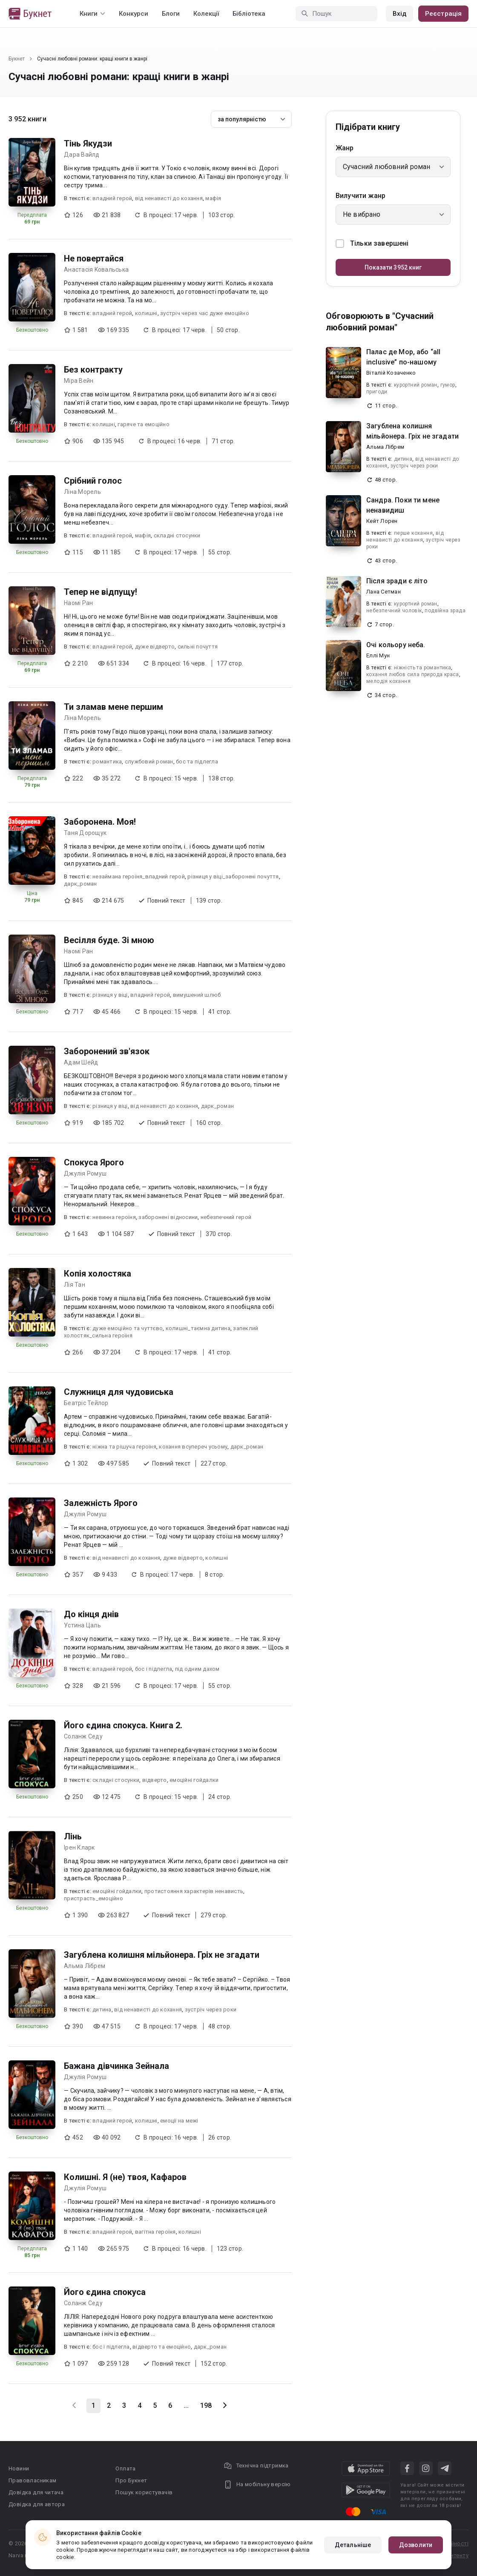  Describe the element at coordinates (106, 1051) in the screenshot. I see `Заборонений зв'язок` at that location.